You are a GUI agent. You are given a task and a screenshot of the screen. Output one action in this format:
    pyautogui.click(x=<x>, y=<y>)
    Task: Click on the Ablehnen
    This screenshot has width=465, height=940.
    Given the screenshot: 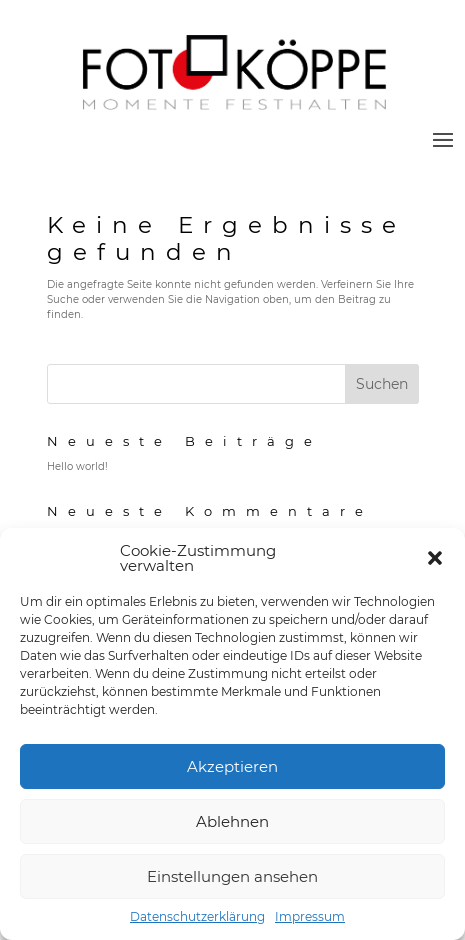 What is the action you would take?
    pyautogui.click(x=232, y=821)
    